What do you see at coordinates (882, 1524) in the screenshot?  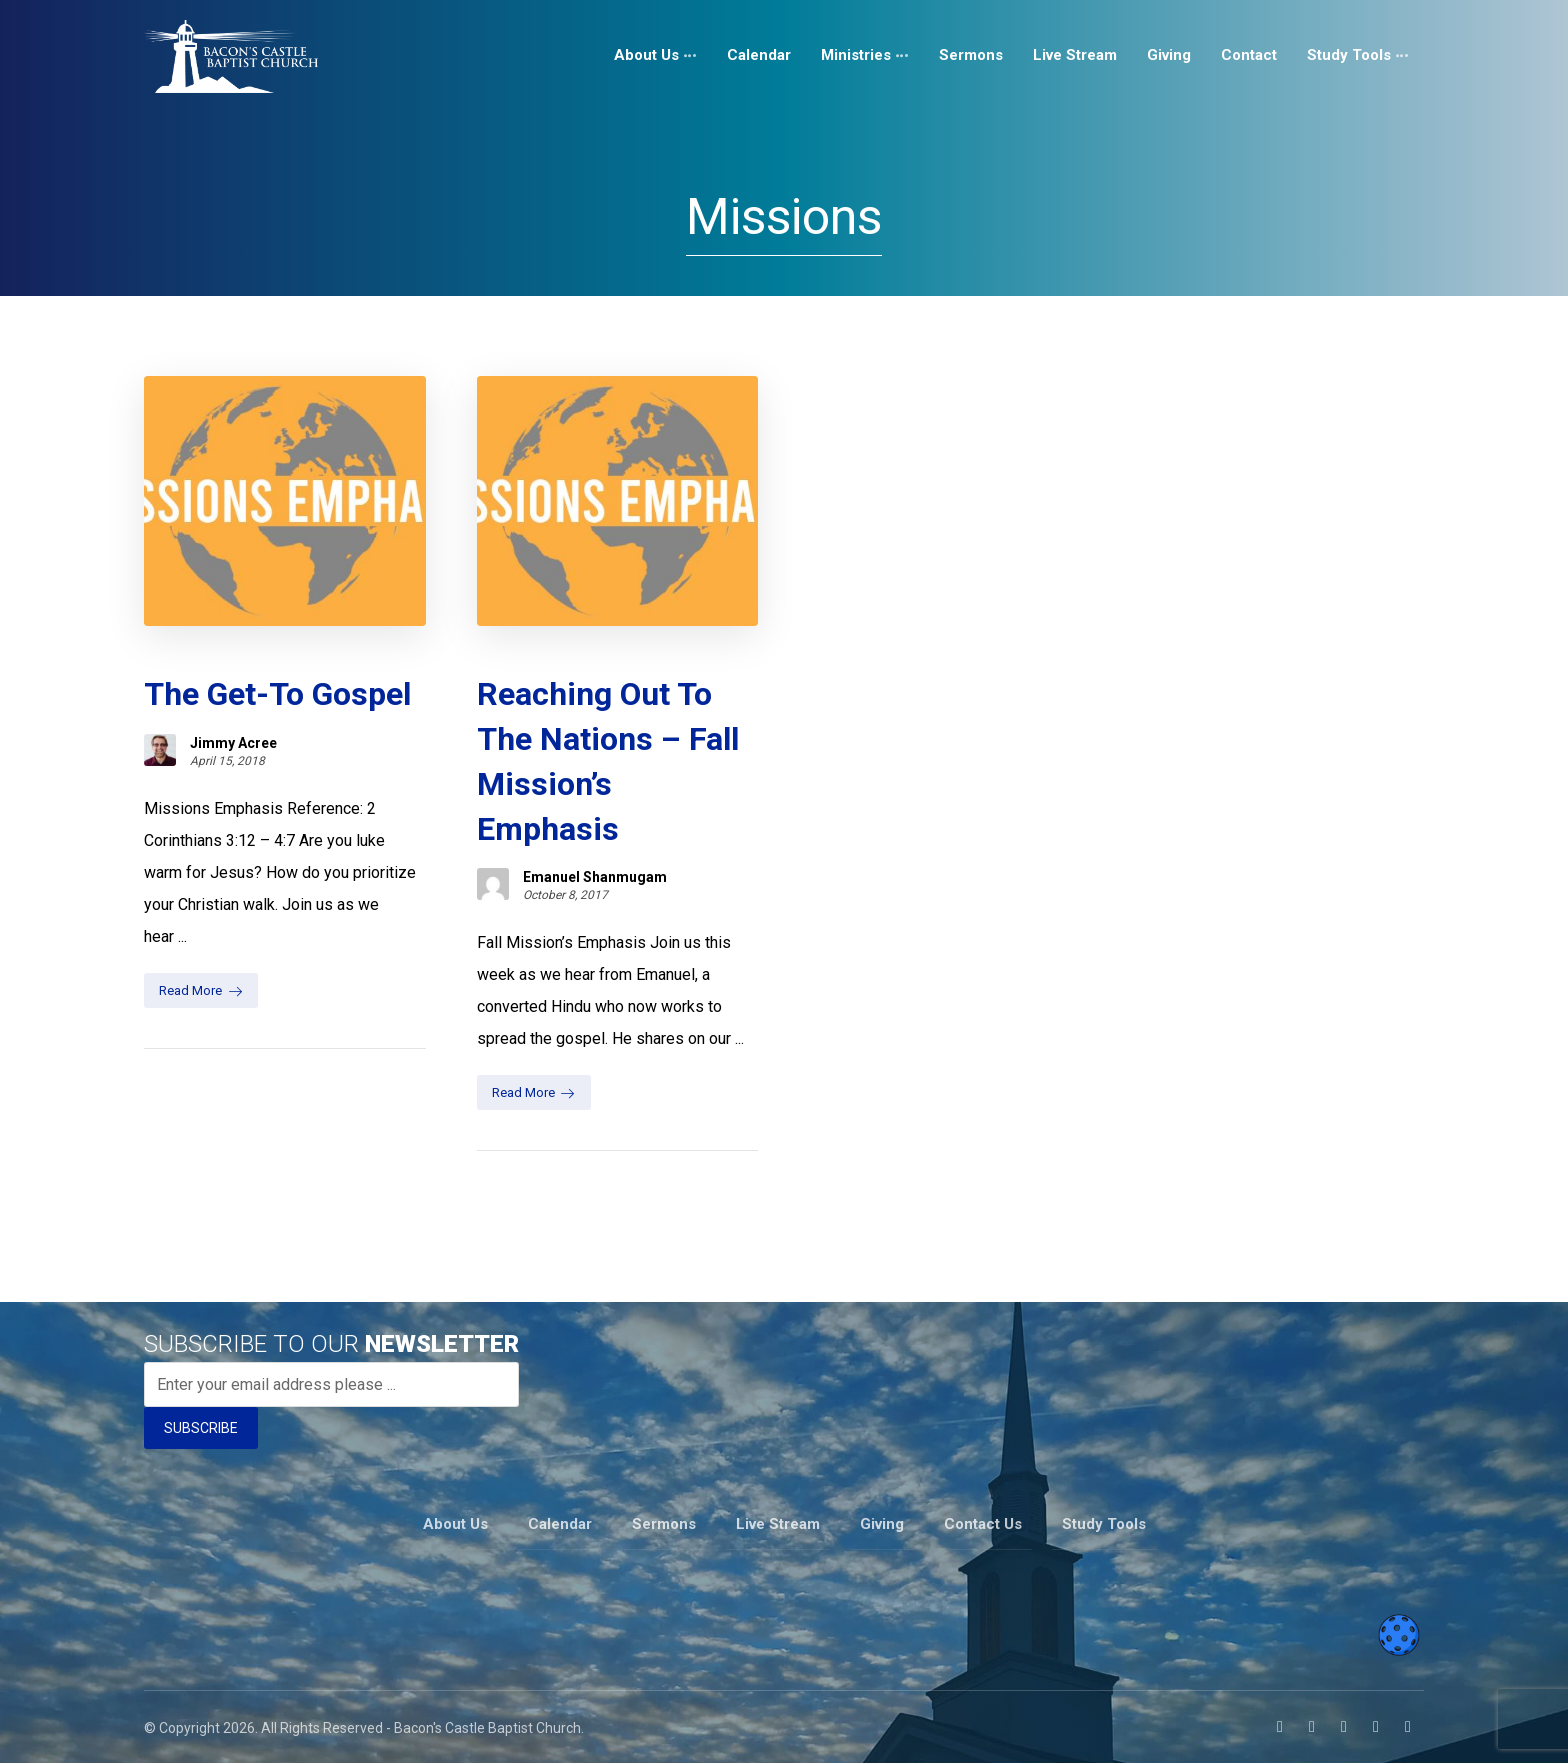 I see `Giving` at bounding box center [882, 1524].